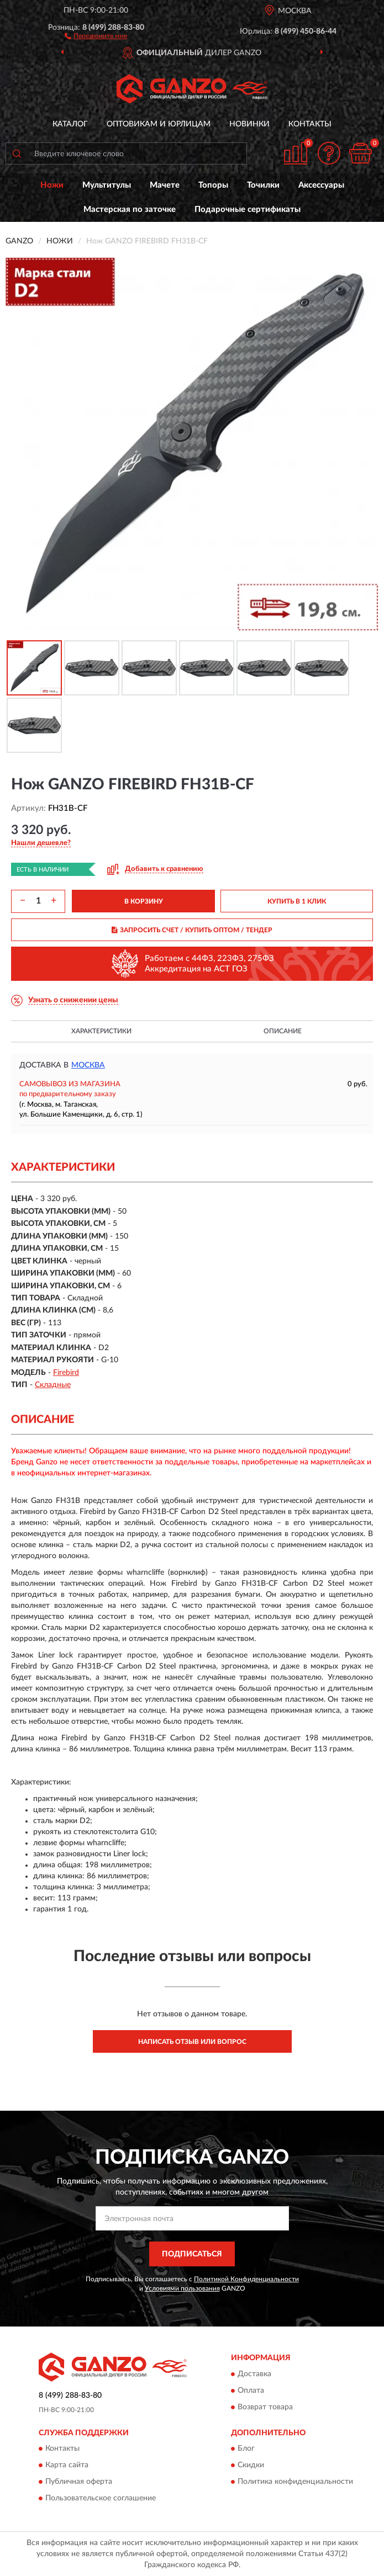 This screenshot has width=384, height=2576. What do you see at coordinates (78, 2482) in the screenshot?
I see `Публичная оферта` at bounding box center [78, 2482].